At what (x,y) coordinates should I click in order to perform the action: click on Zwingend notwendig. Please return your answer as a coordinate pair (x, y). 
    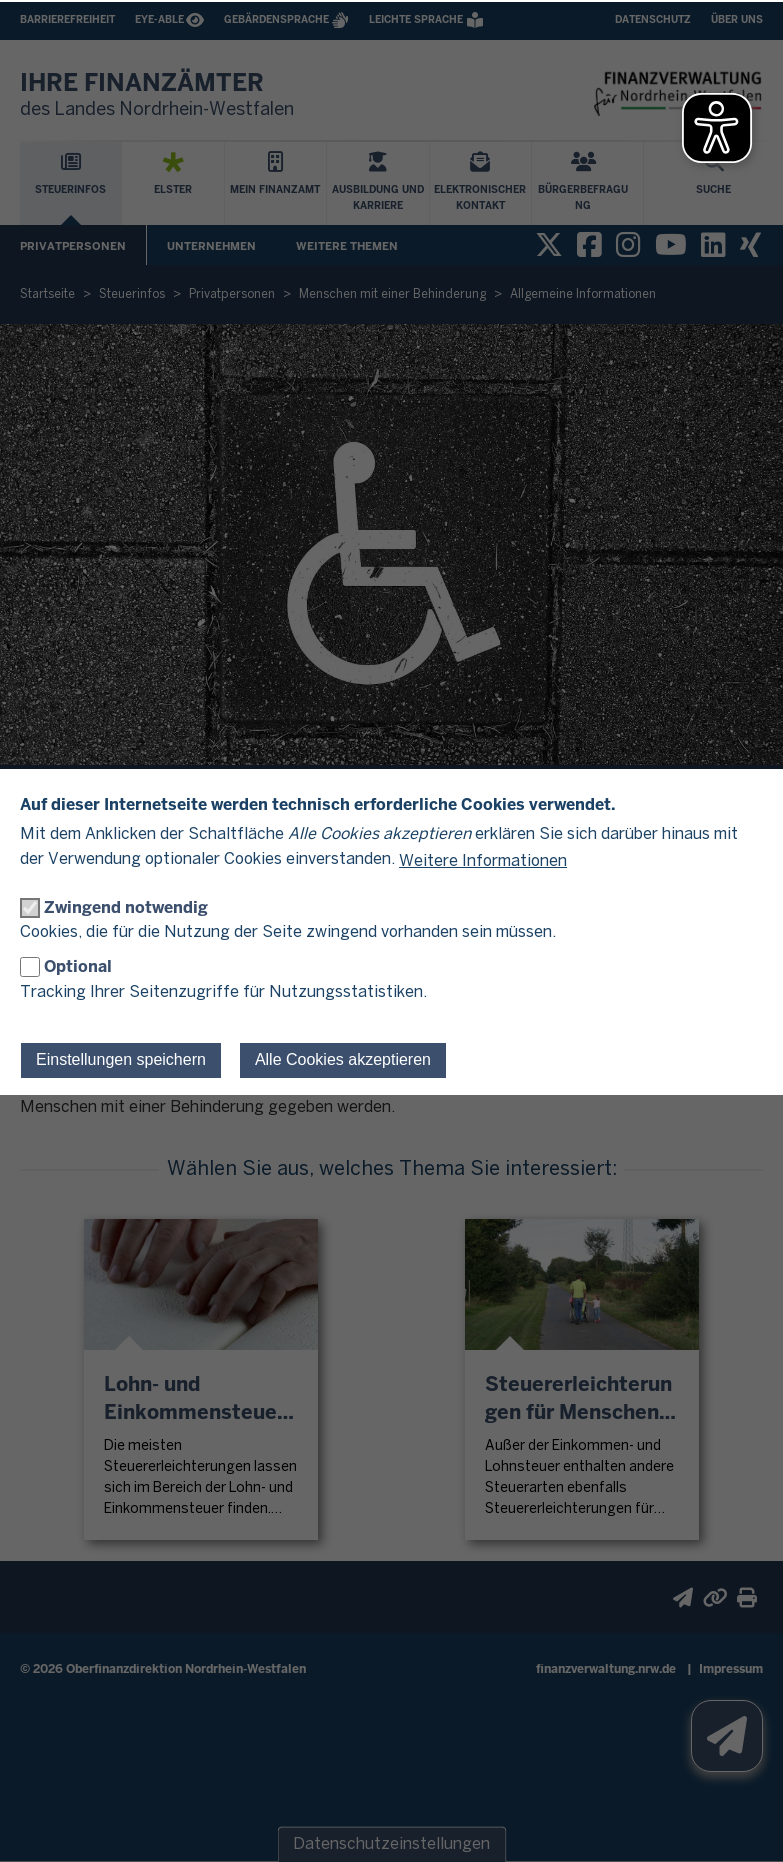
    Looking at the image, I should click on (126, 907).